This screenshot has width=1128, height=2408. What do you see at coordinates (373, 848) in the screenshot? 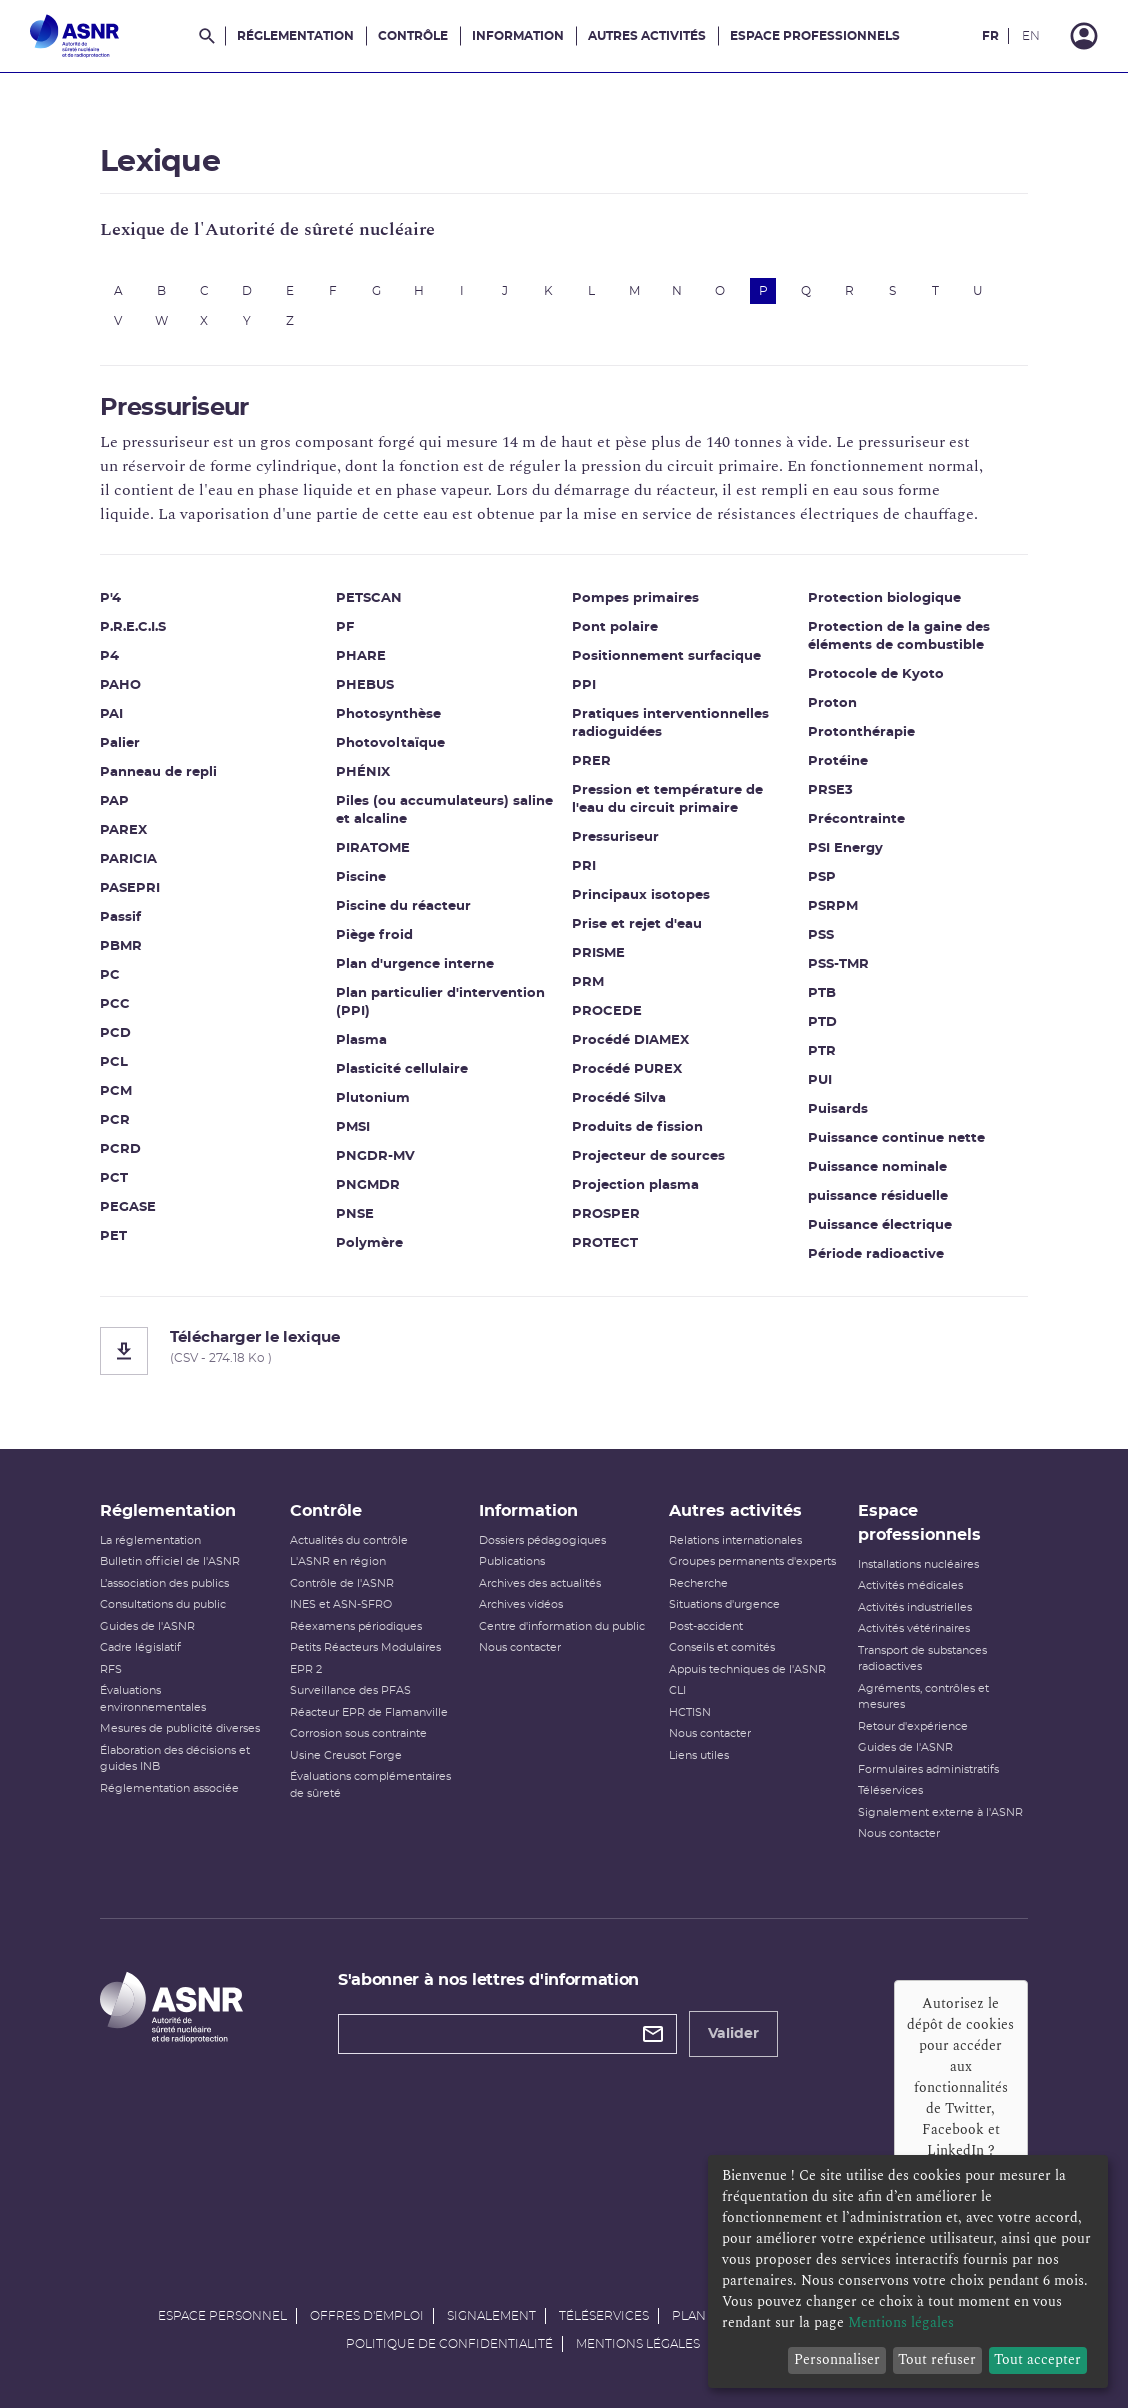
I see `PIRATOME` at bounding box center [373, 848].